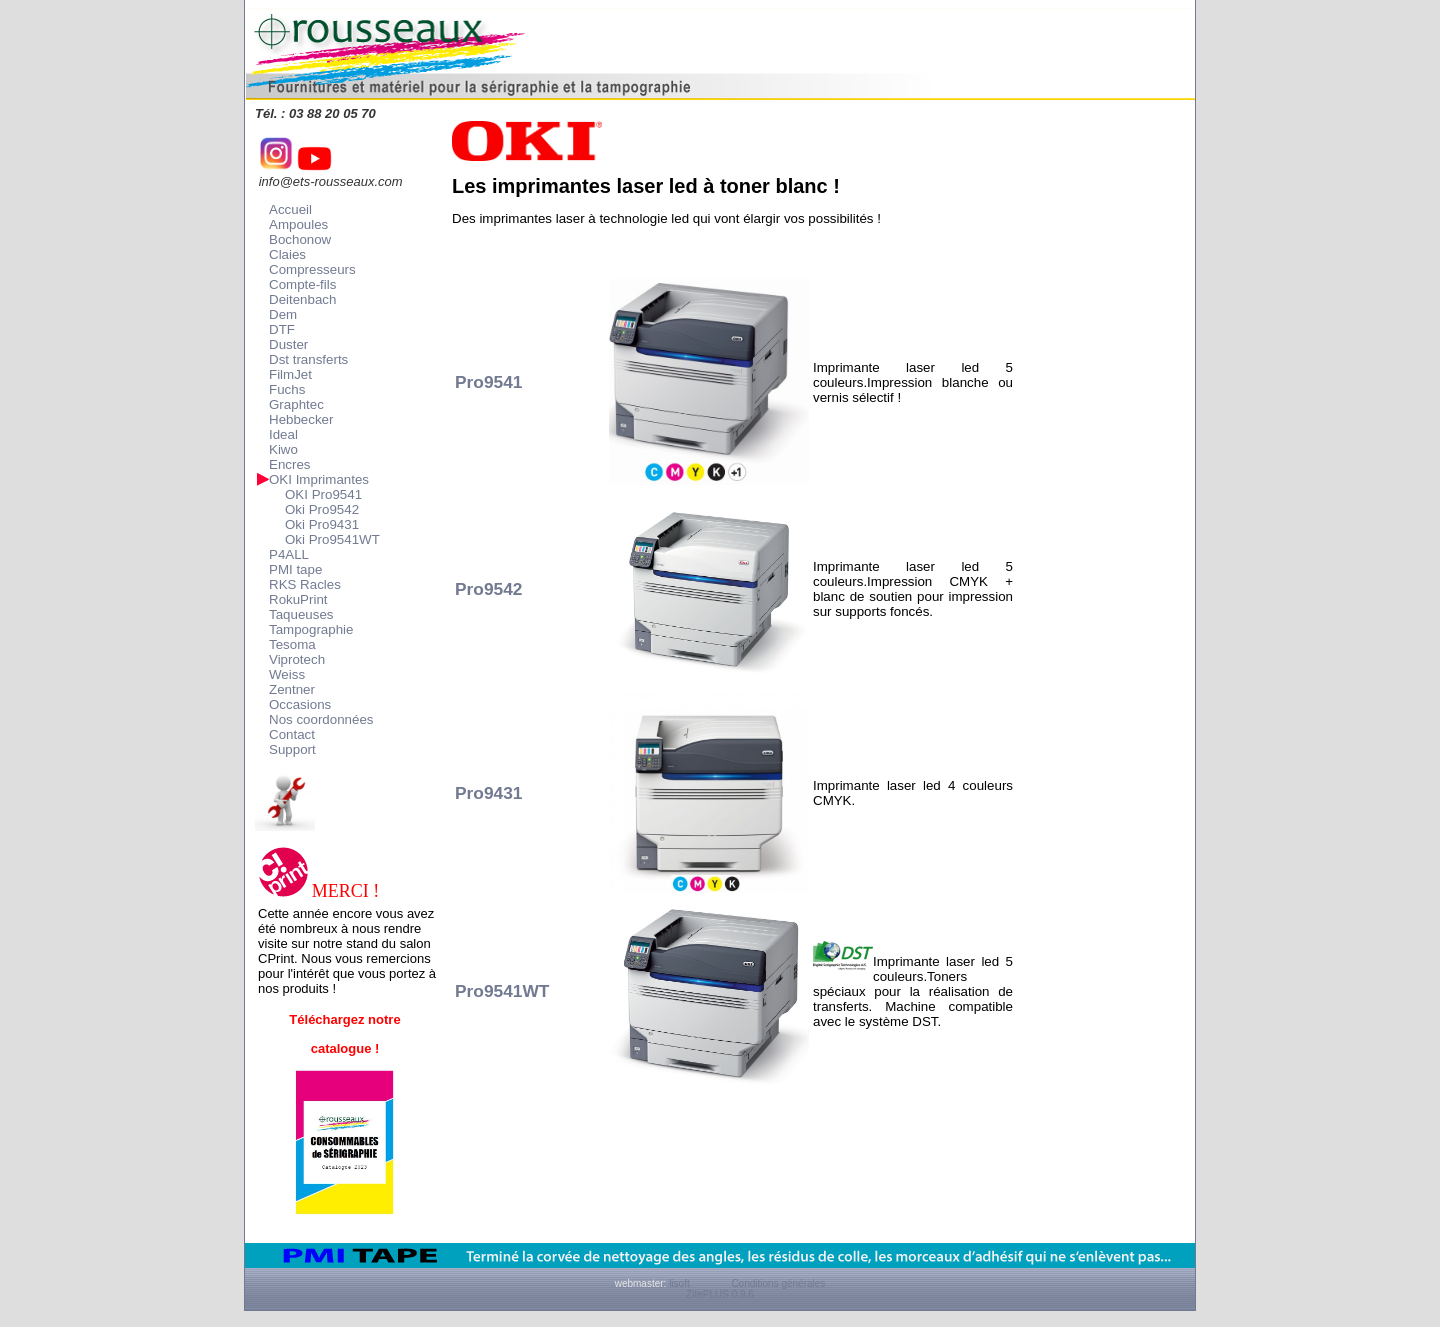 This screenshot has height=1327, width=1440. What do you see at coordinates (287, 674) in the screenshot?
I see `Weiss` at bounding box center [287, 674].